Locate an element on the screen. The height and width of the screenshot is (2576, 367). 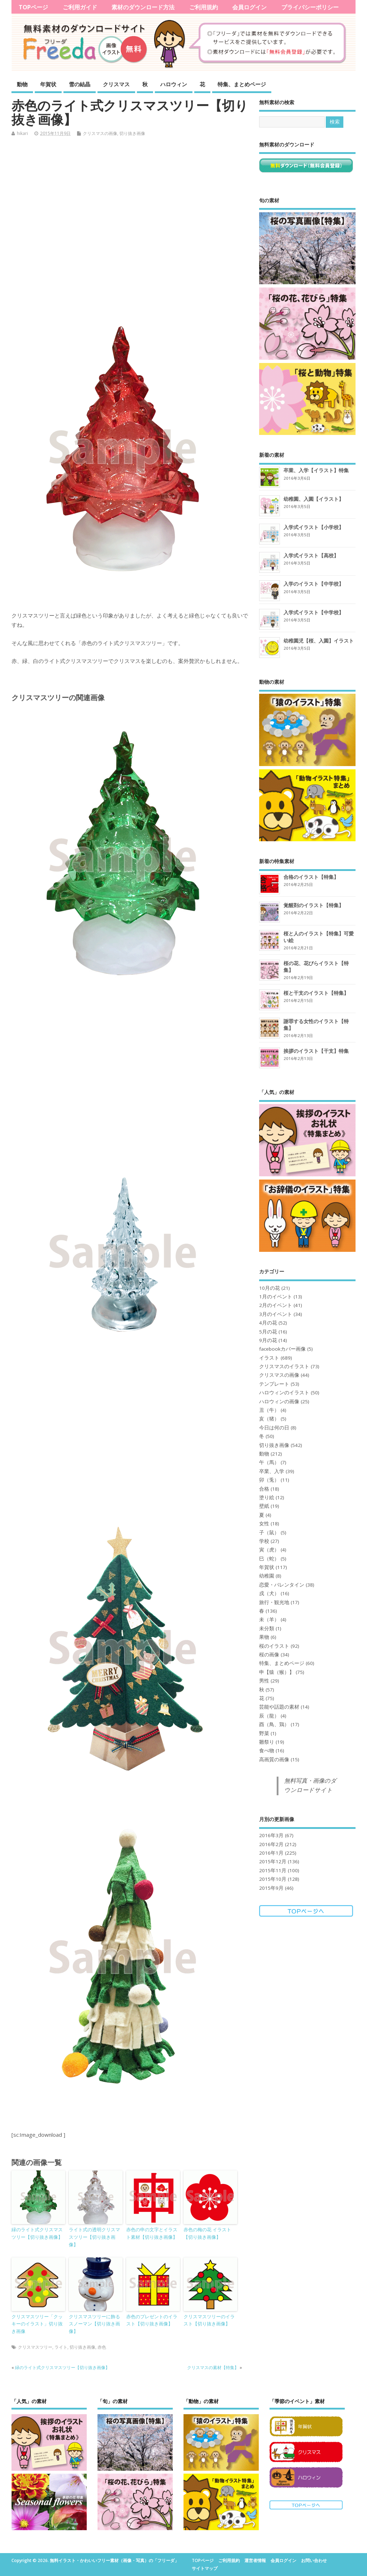
今日は何の日 is located at coordinates (274, 1427).